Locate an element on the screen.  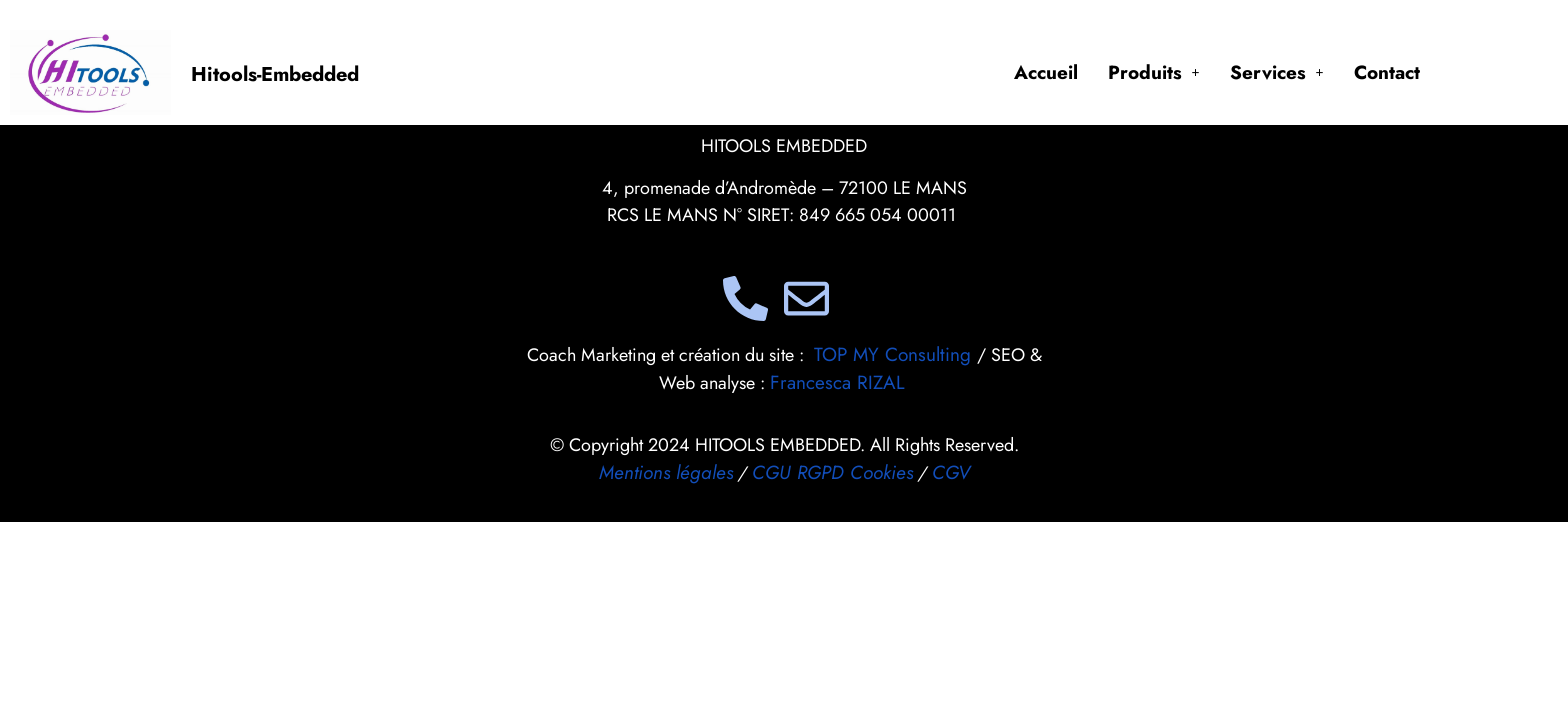
CGU RGPD Cookies is located at coordinates (832, 472).